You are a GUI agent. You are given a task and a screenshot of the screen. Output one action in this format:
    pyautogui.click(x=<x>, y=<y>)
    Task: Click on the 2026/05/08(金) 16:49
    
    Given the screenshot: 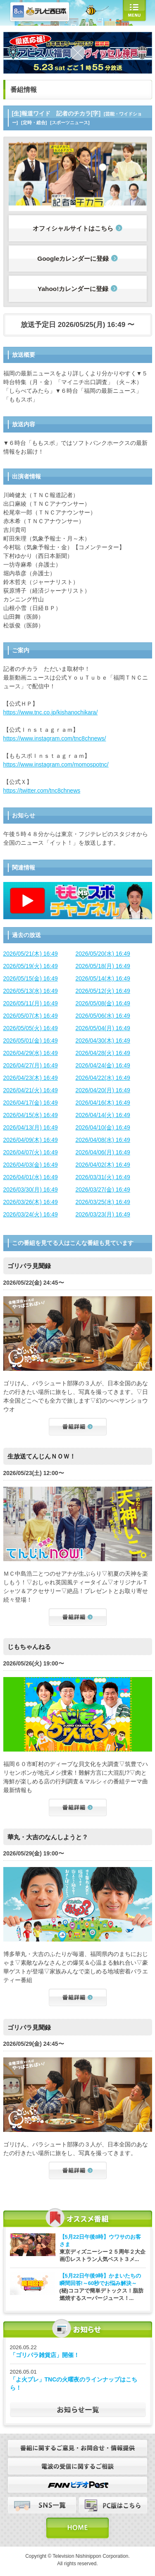 What is the action you would take?
    pyautogui.click(x=103, y=1003)
    